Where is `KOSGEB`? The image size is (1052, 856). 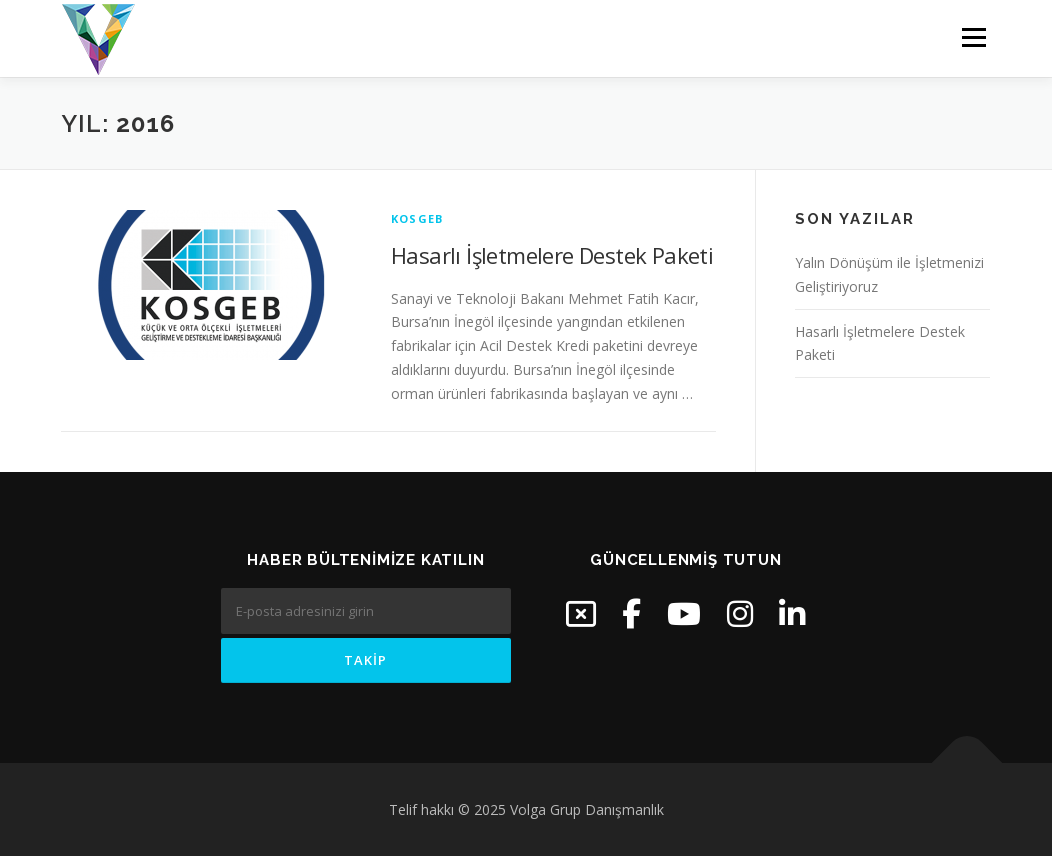 KOSGEB is located at coordinates (417, 218).